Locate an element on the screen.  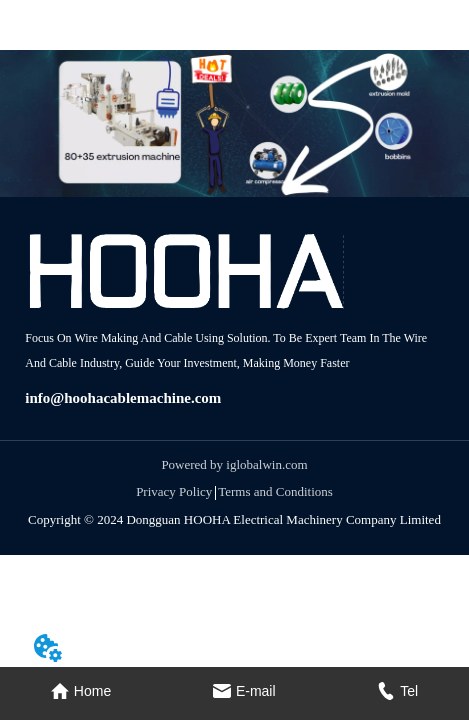
Privacy Policy is located at coordinates (174, 491).